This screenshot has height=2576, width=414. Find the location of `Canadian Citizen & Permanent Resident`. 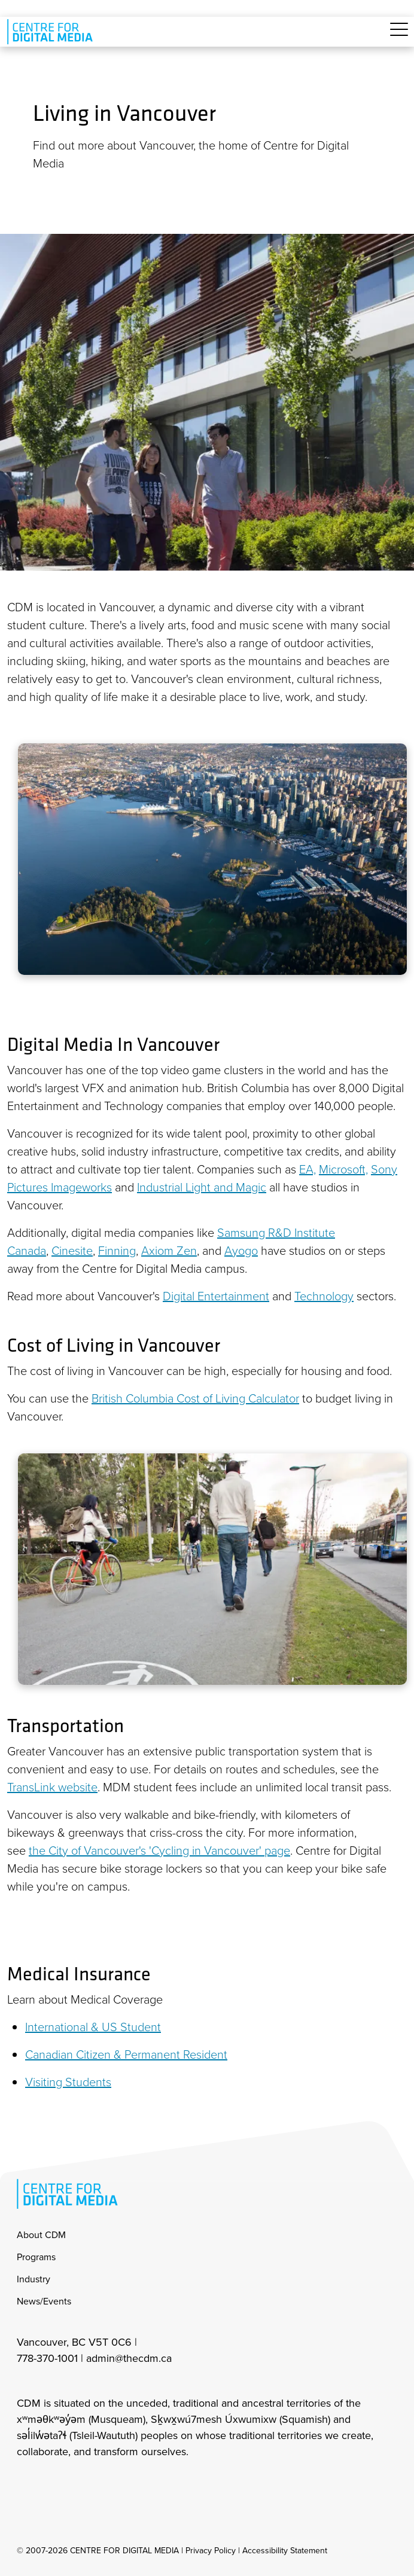

Canadian Citizen & Permanent Resident is located at coordinates (126, 2053).